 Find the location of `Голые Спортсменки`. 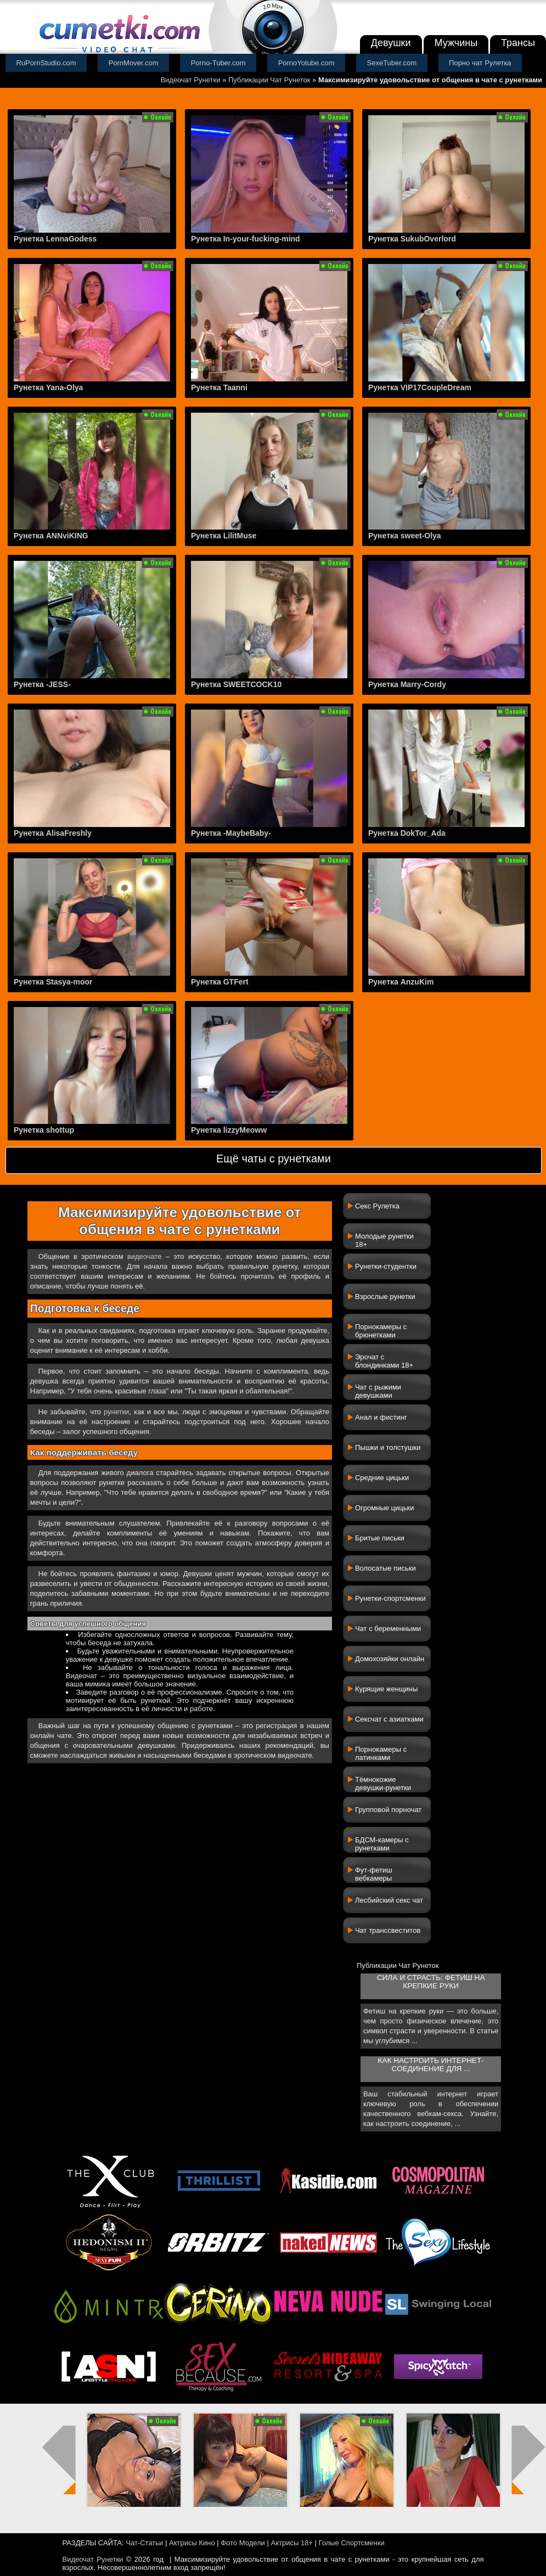

Голые Спортсменки is located at coordinates (352, 2543).